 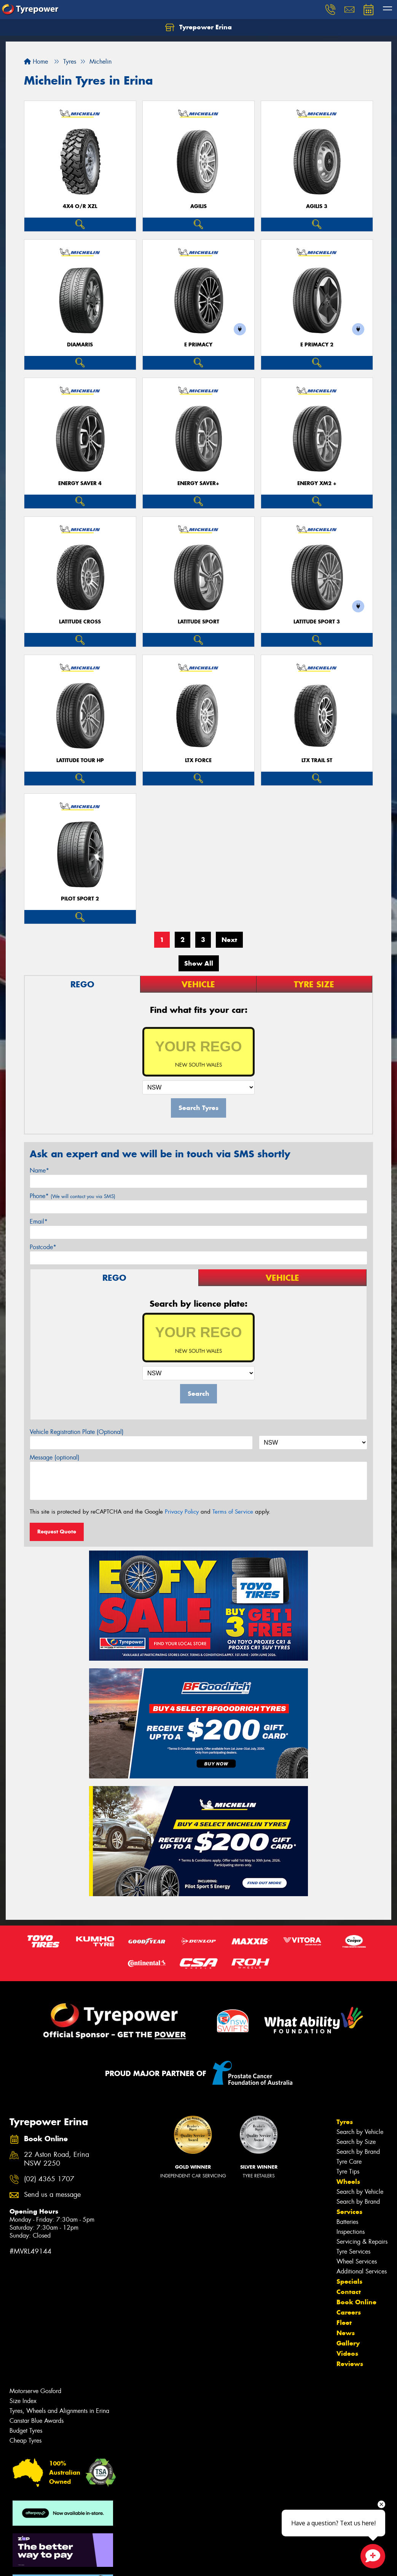 What do you see at coordinates (316, 483) in the screenshot?
I see `ENERGY XM2 +` at bounding box center [316, 483].